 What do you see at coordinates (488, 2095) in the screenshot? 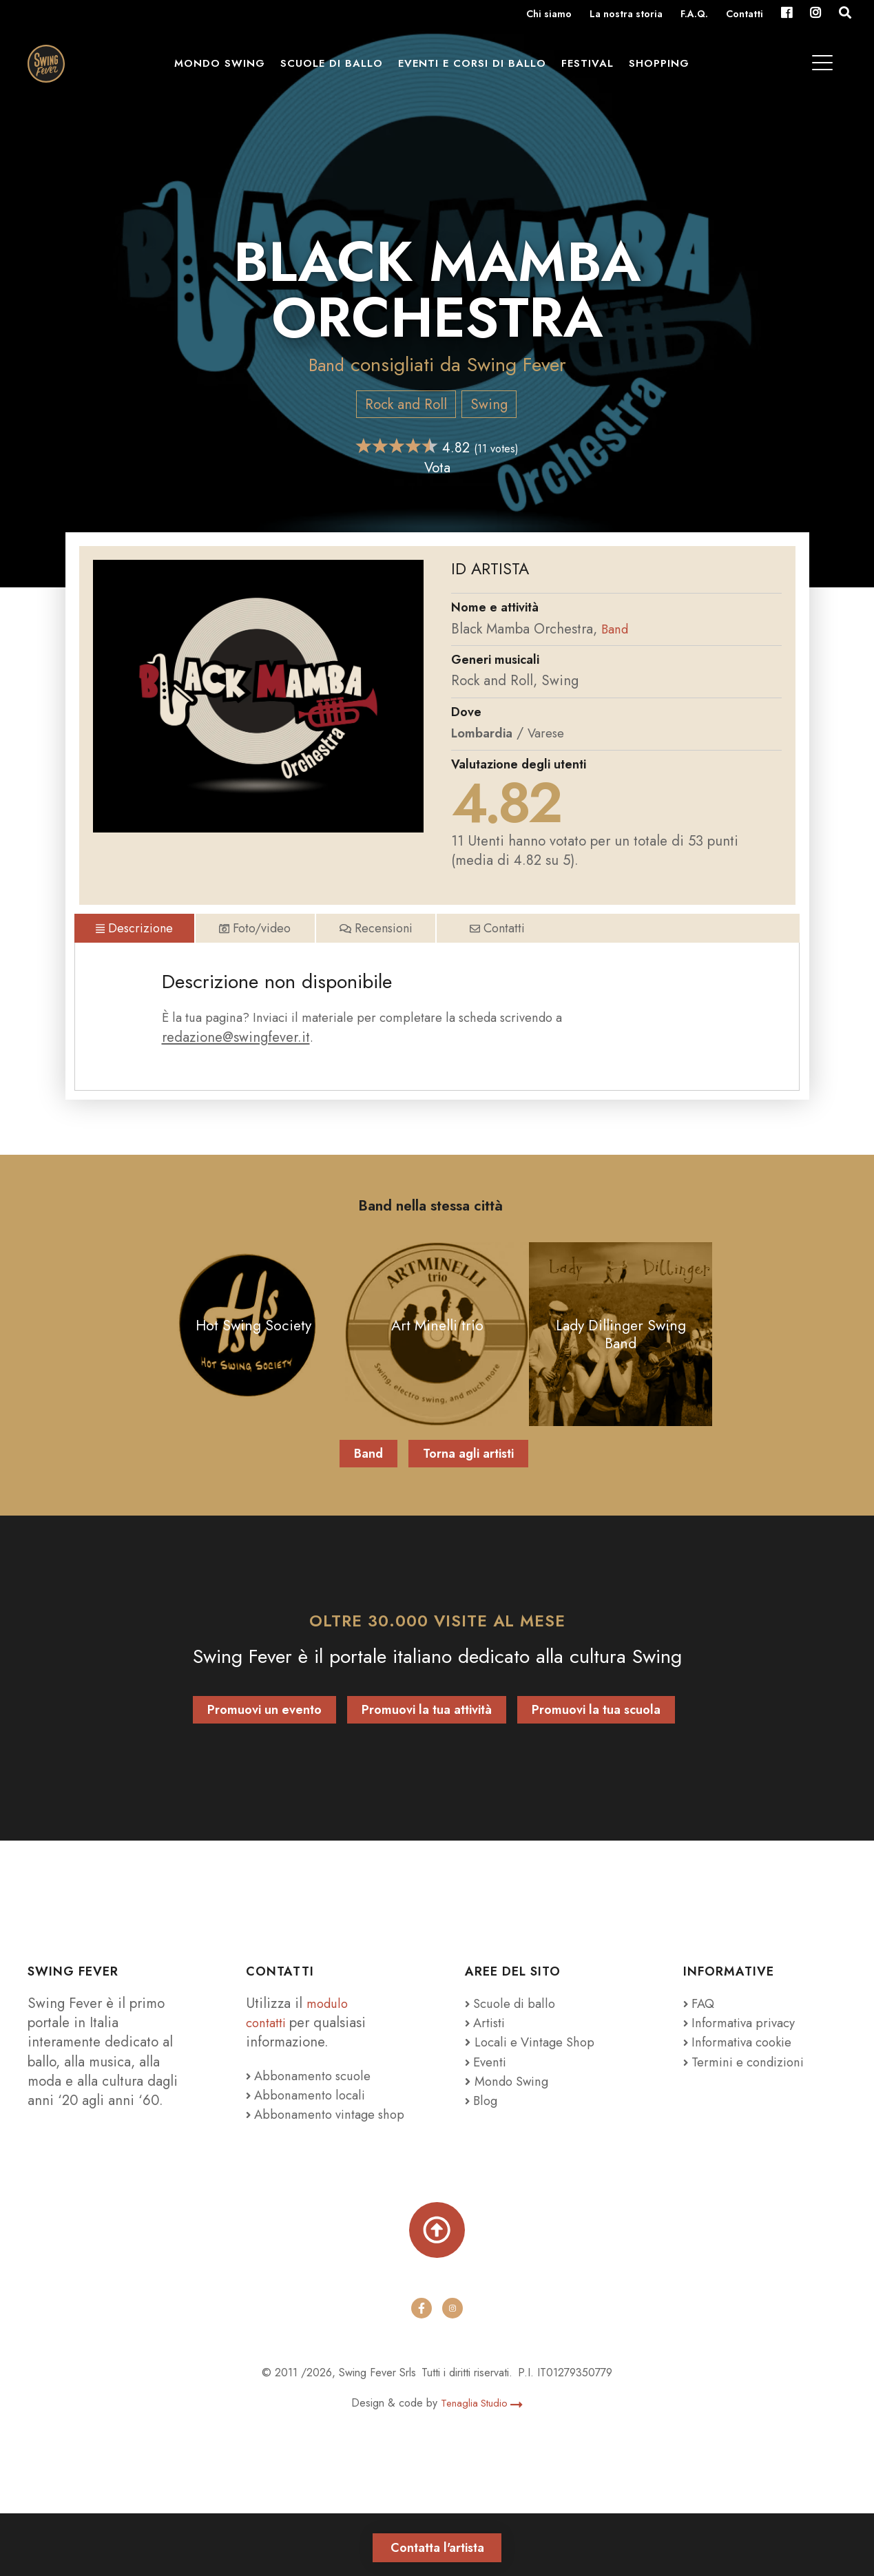
I see `Eventi` at bounding box center [488, 2095].